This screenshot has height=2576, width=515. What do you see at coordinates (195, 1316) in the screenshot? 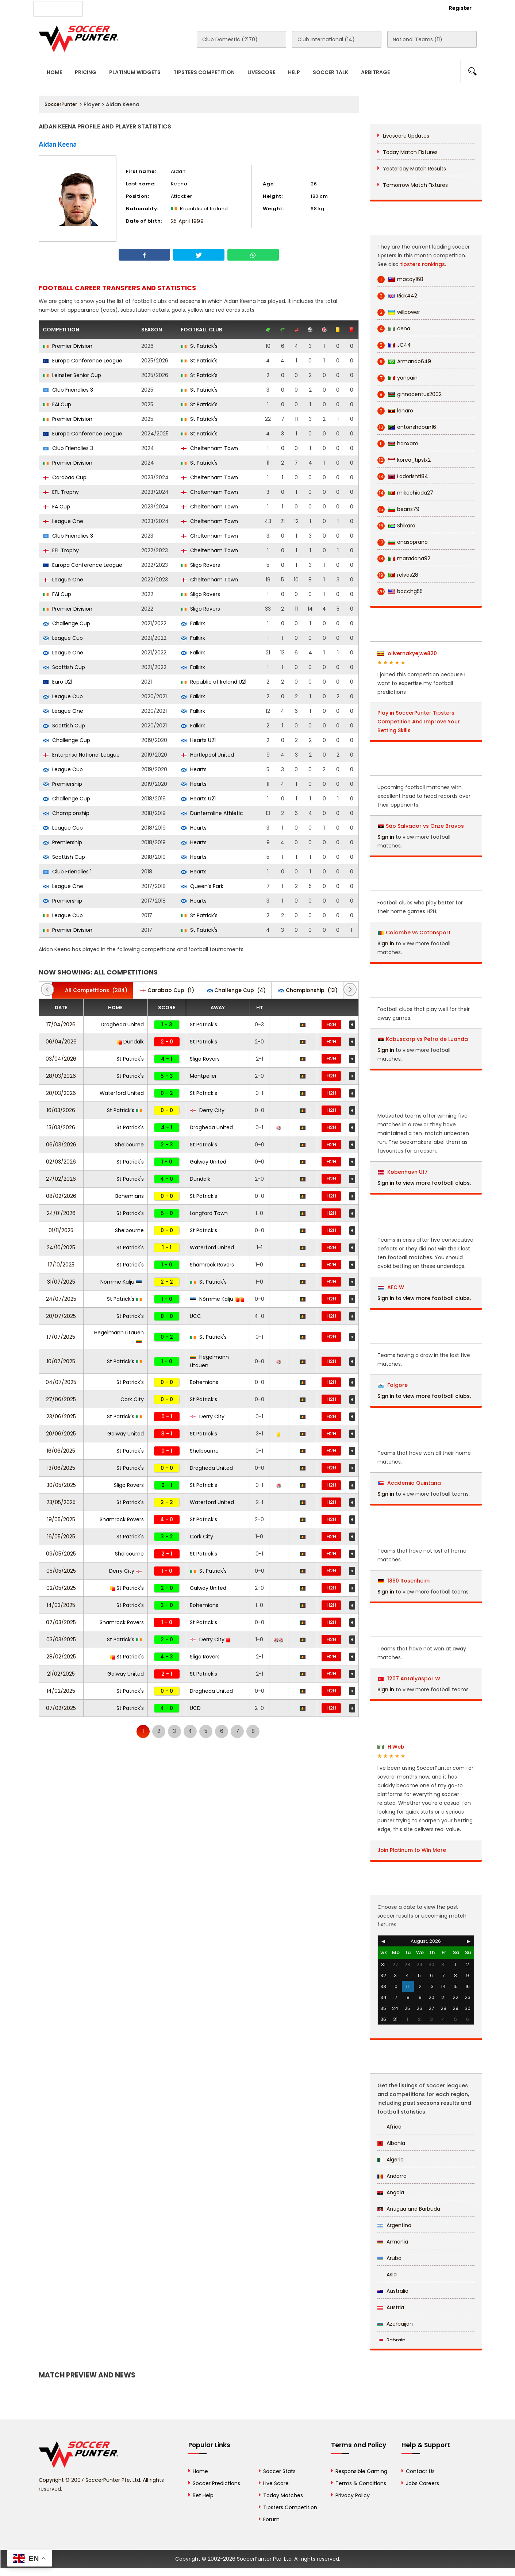
I see `UCC` at bounding box center [195, 1316].